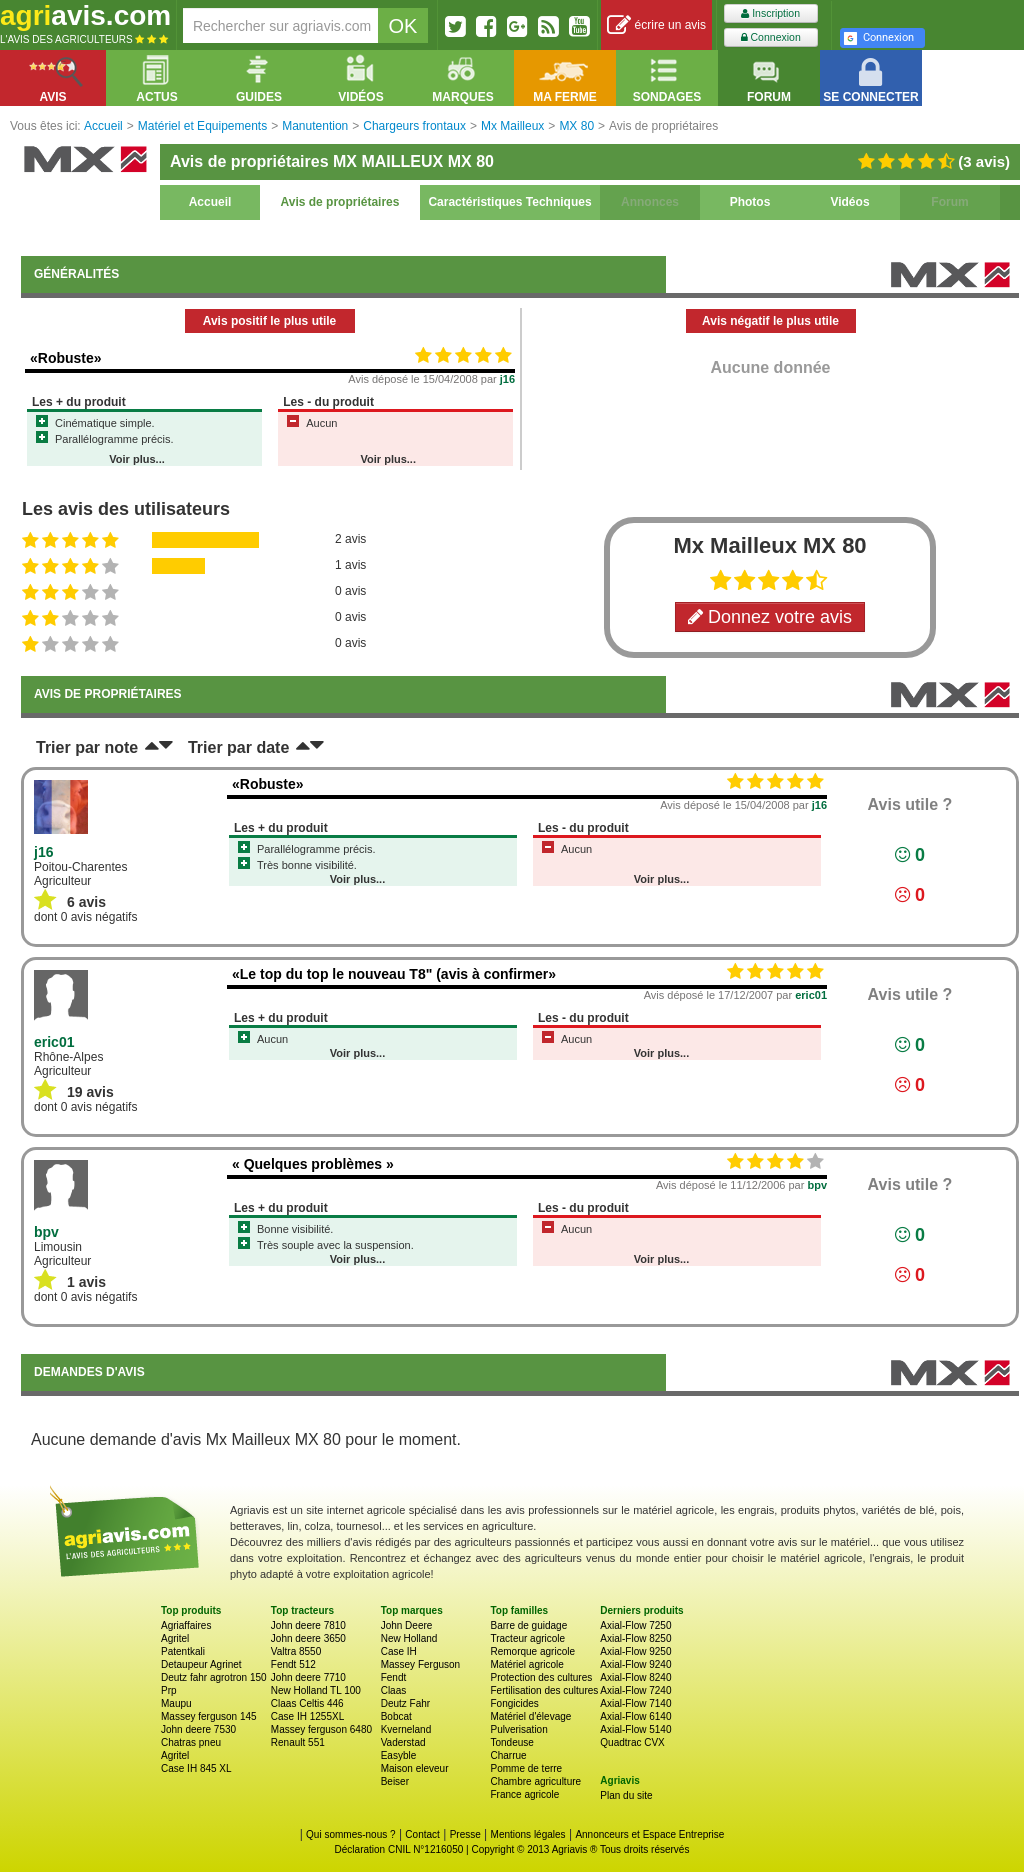 This screenshot has height=1872, width=1024. What do you see at coordinates (183, 1651) in the screenshot?
I see `Patentkali` at bounding box center [183, 1651].